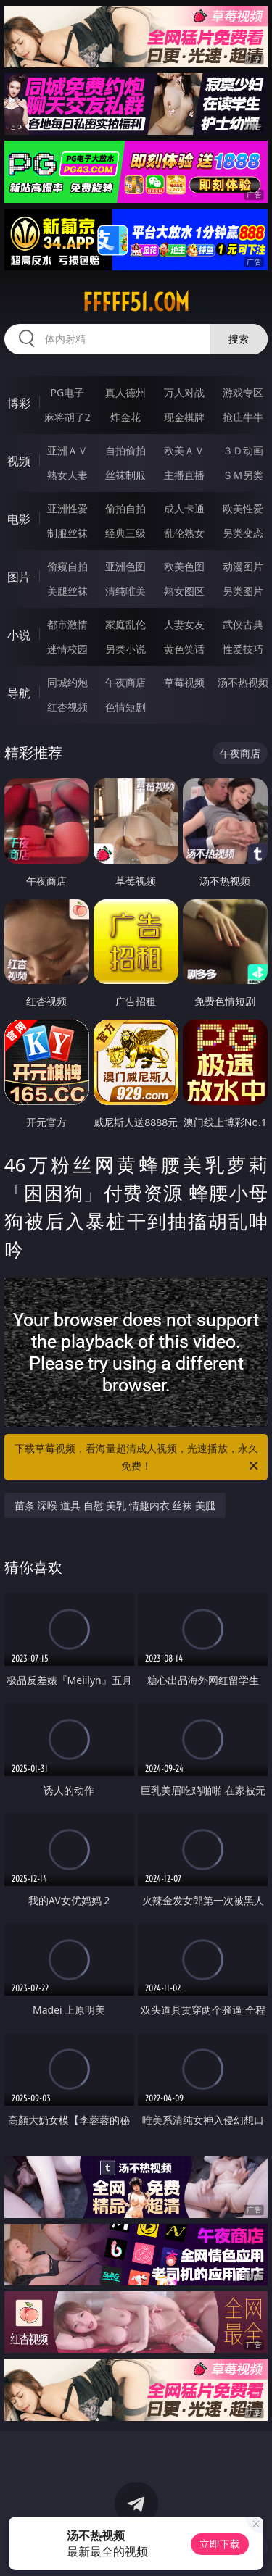 Image resolution: width=272 pixels, height=2576 pixels. Describe the element at coordinates (67, 475) in the screenshot. I see `熟女人妻` at that location.